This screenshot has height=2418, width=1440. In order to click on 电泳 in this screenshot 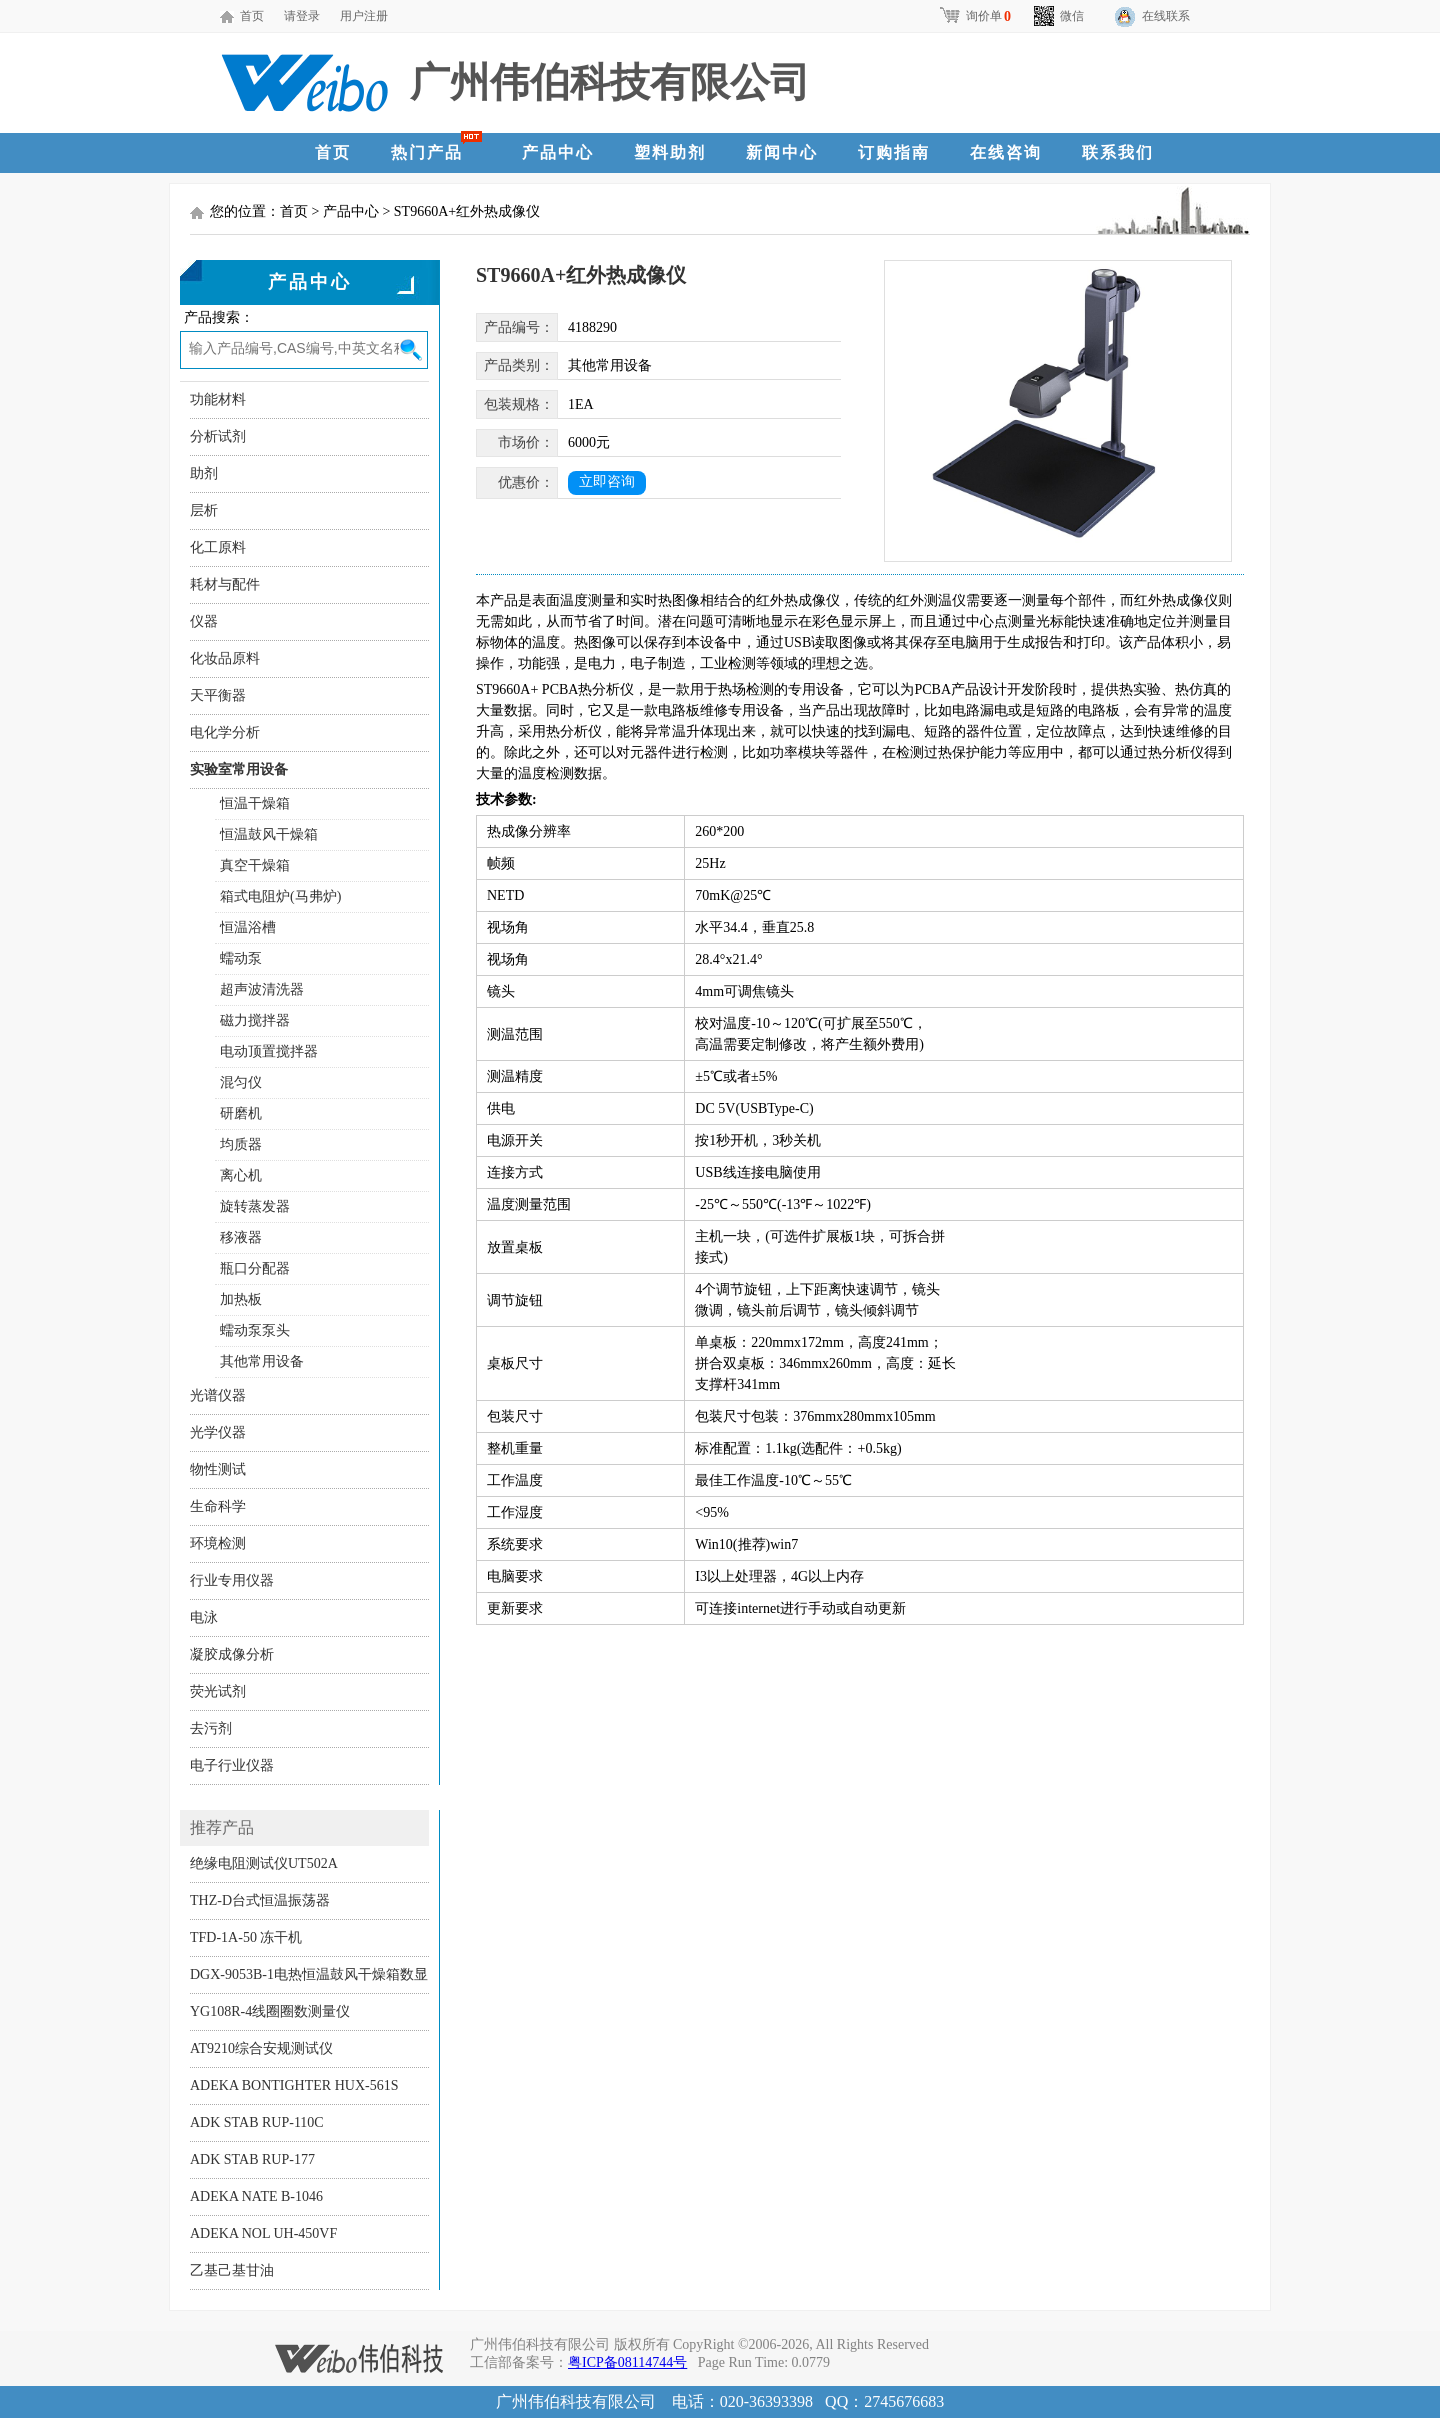, I will do `click(204, 1617)`.